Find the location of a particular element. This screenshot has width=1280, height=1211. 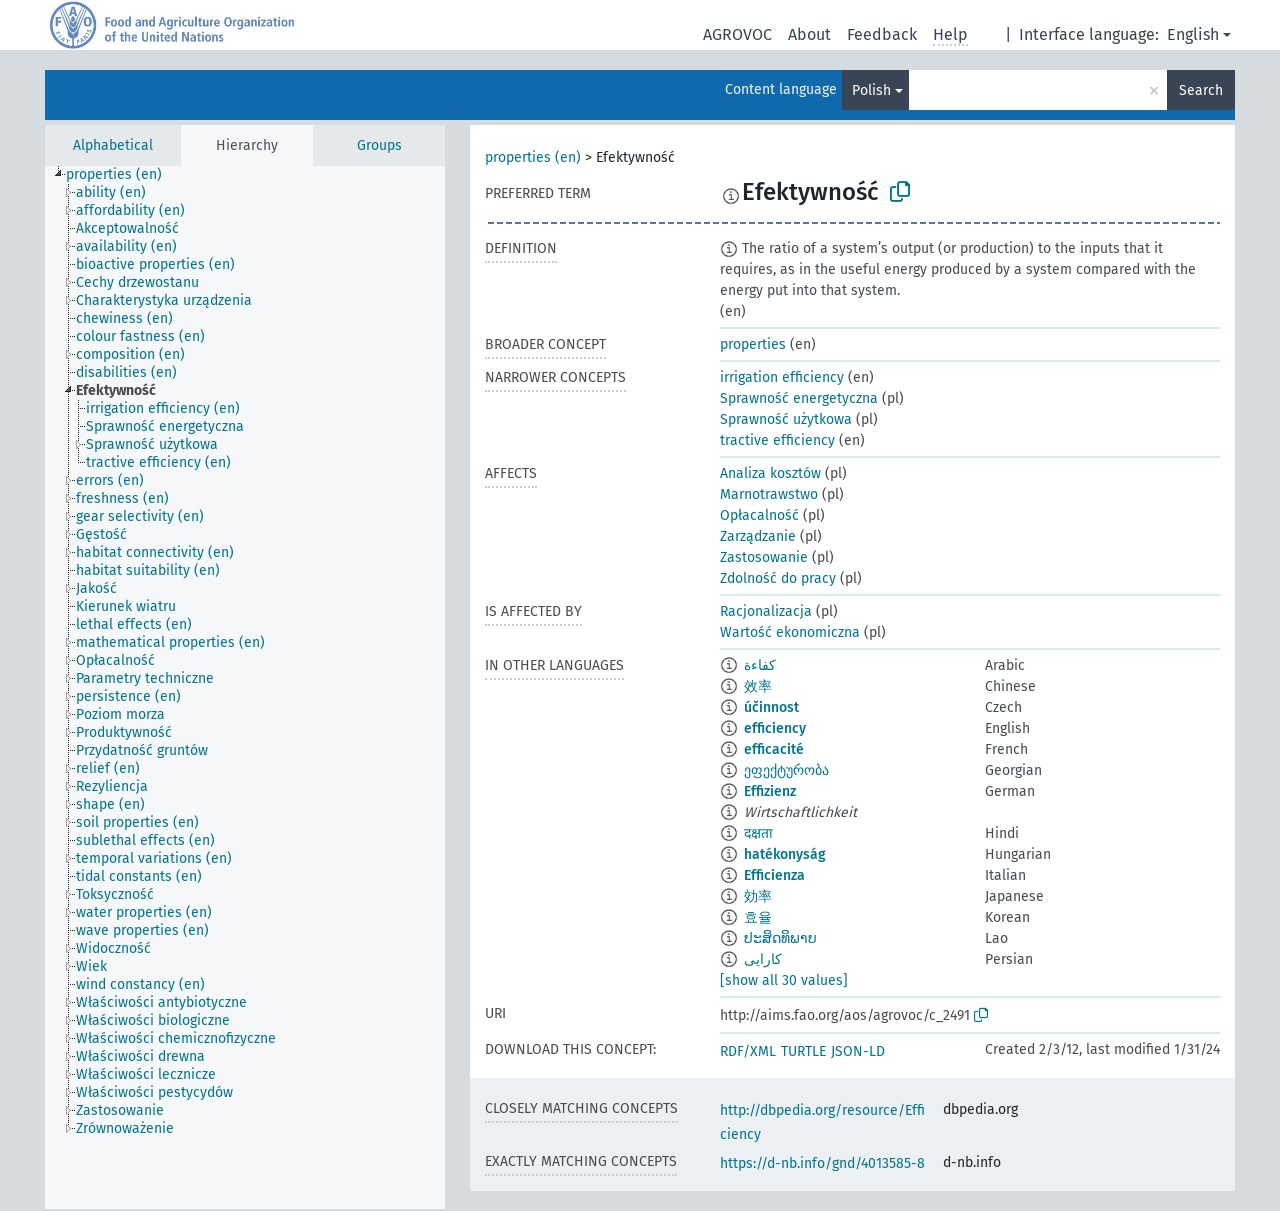

Efficienza is located at coordinates (774, 875).